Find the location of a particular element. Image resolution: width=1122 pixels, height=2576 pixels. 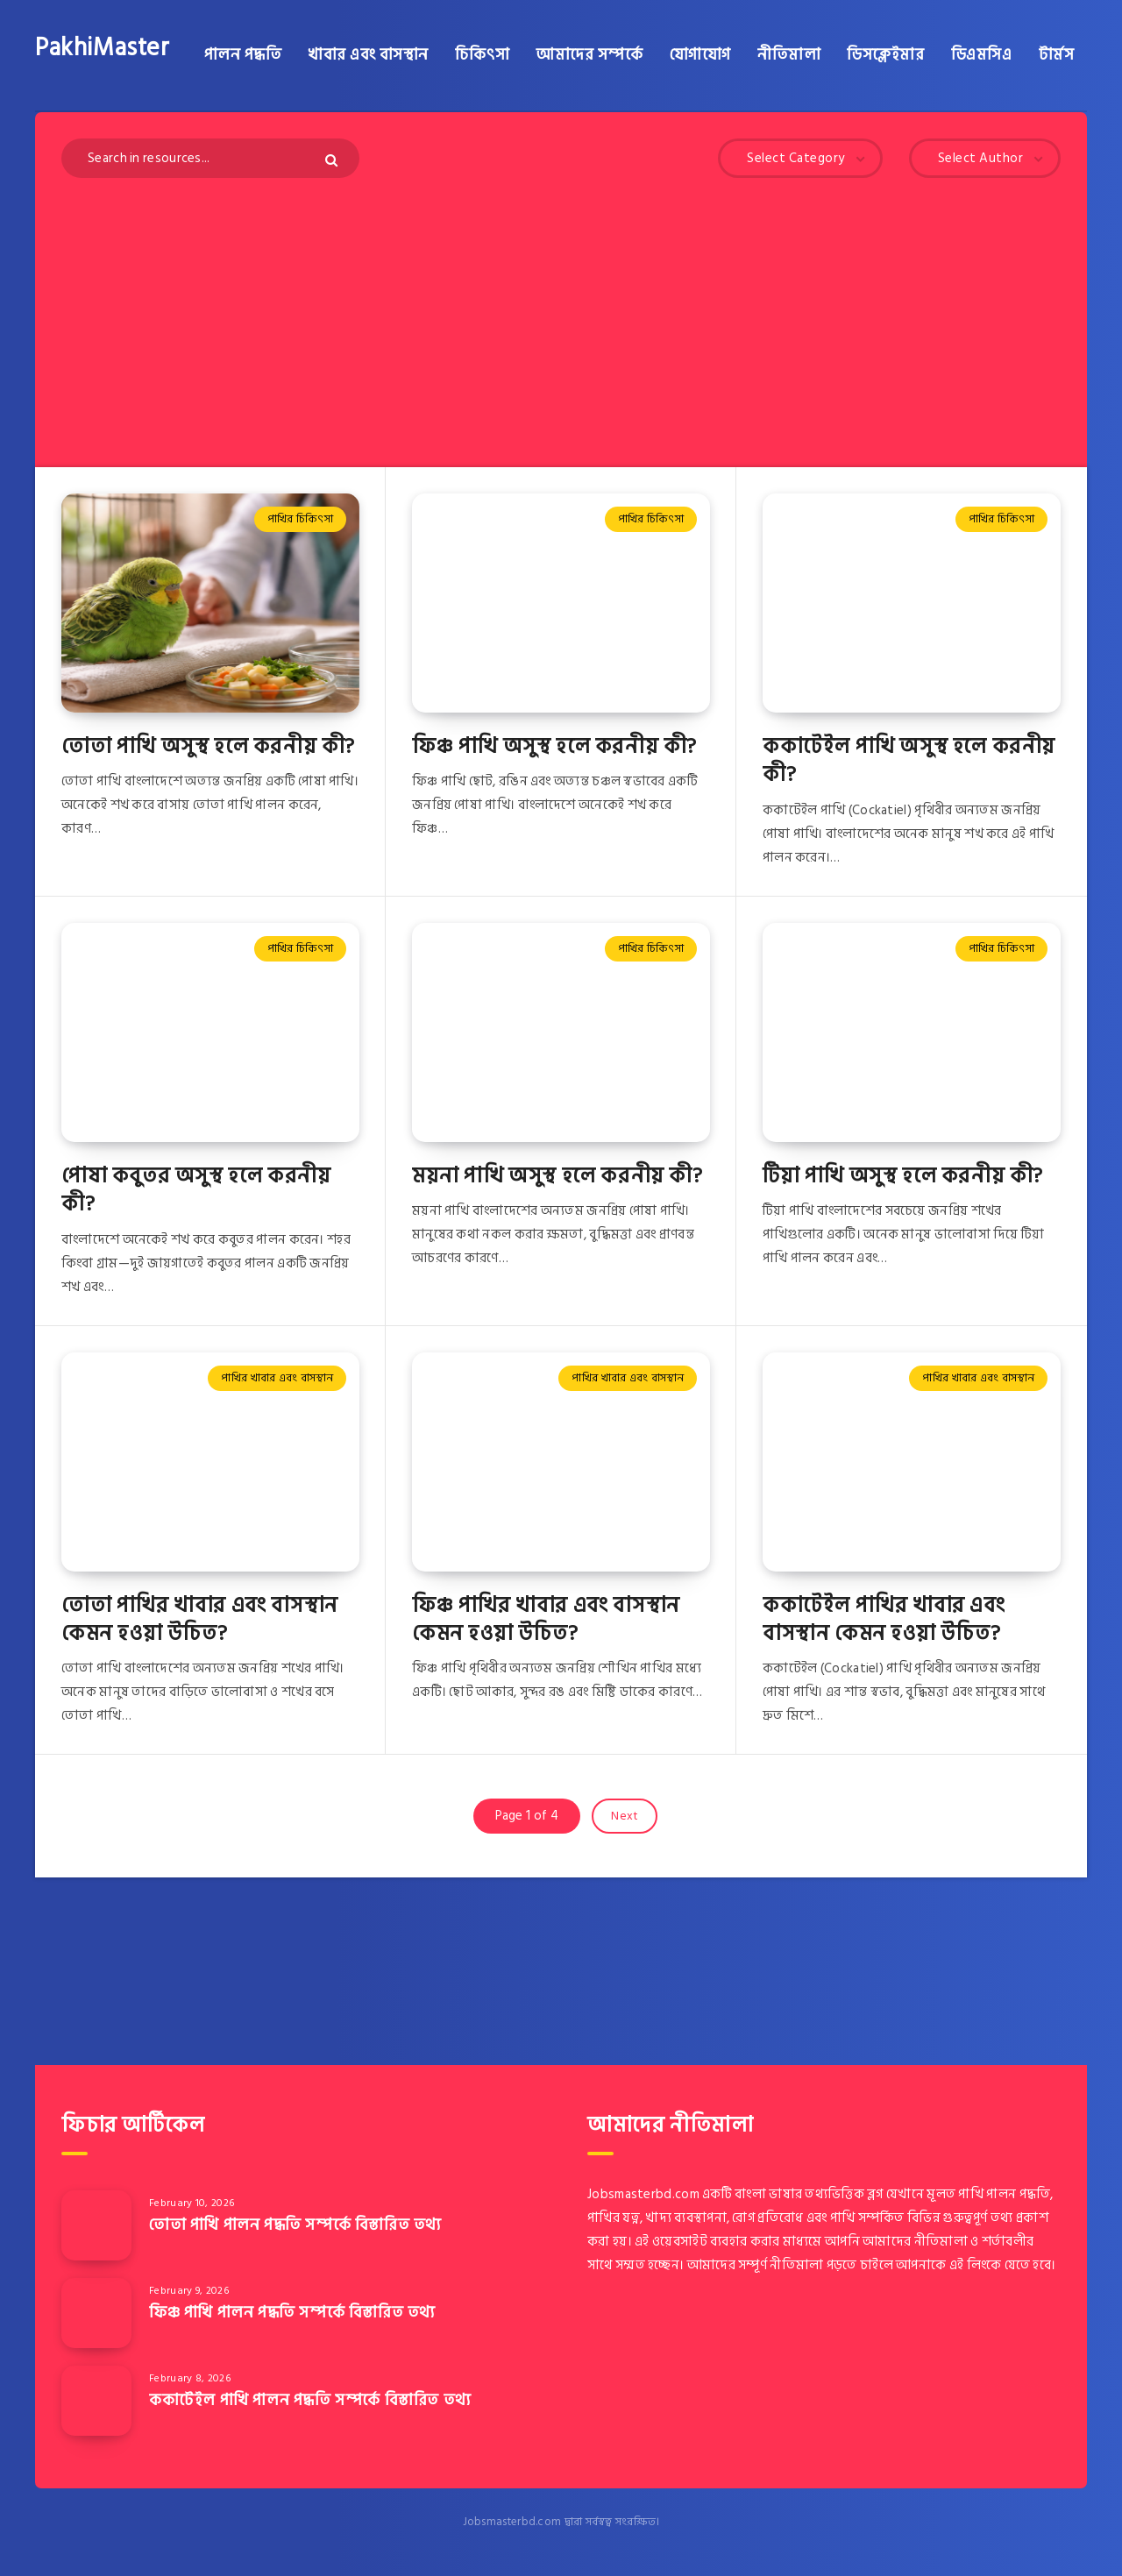

[Search in resources...] is located at coordinates (210, 158).